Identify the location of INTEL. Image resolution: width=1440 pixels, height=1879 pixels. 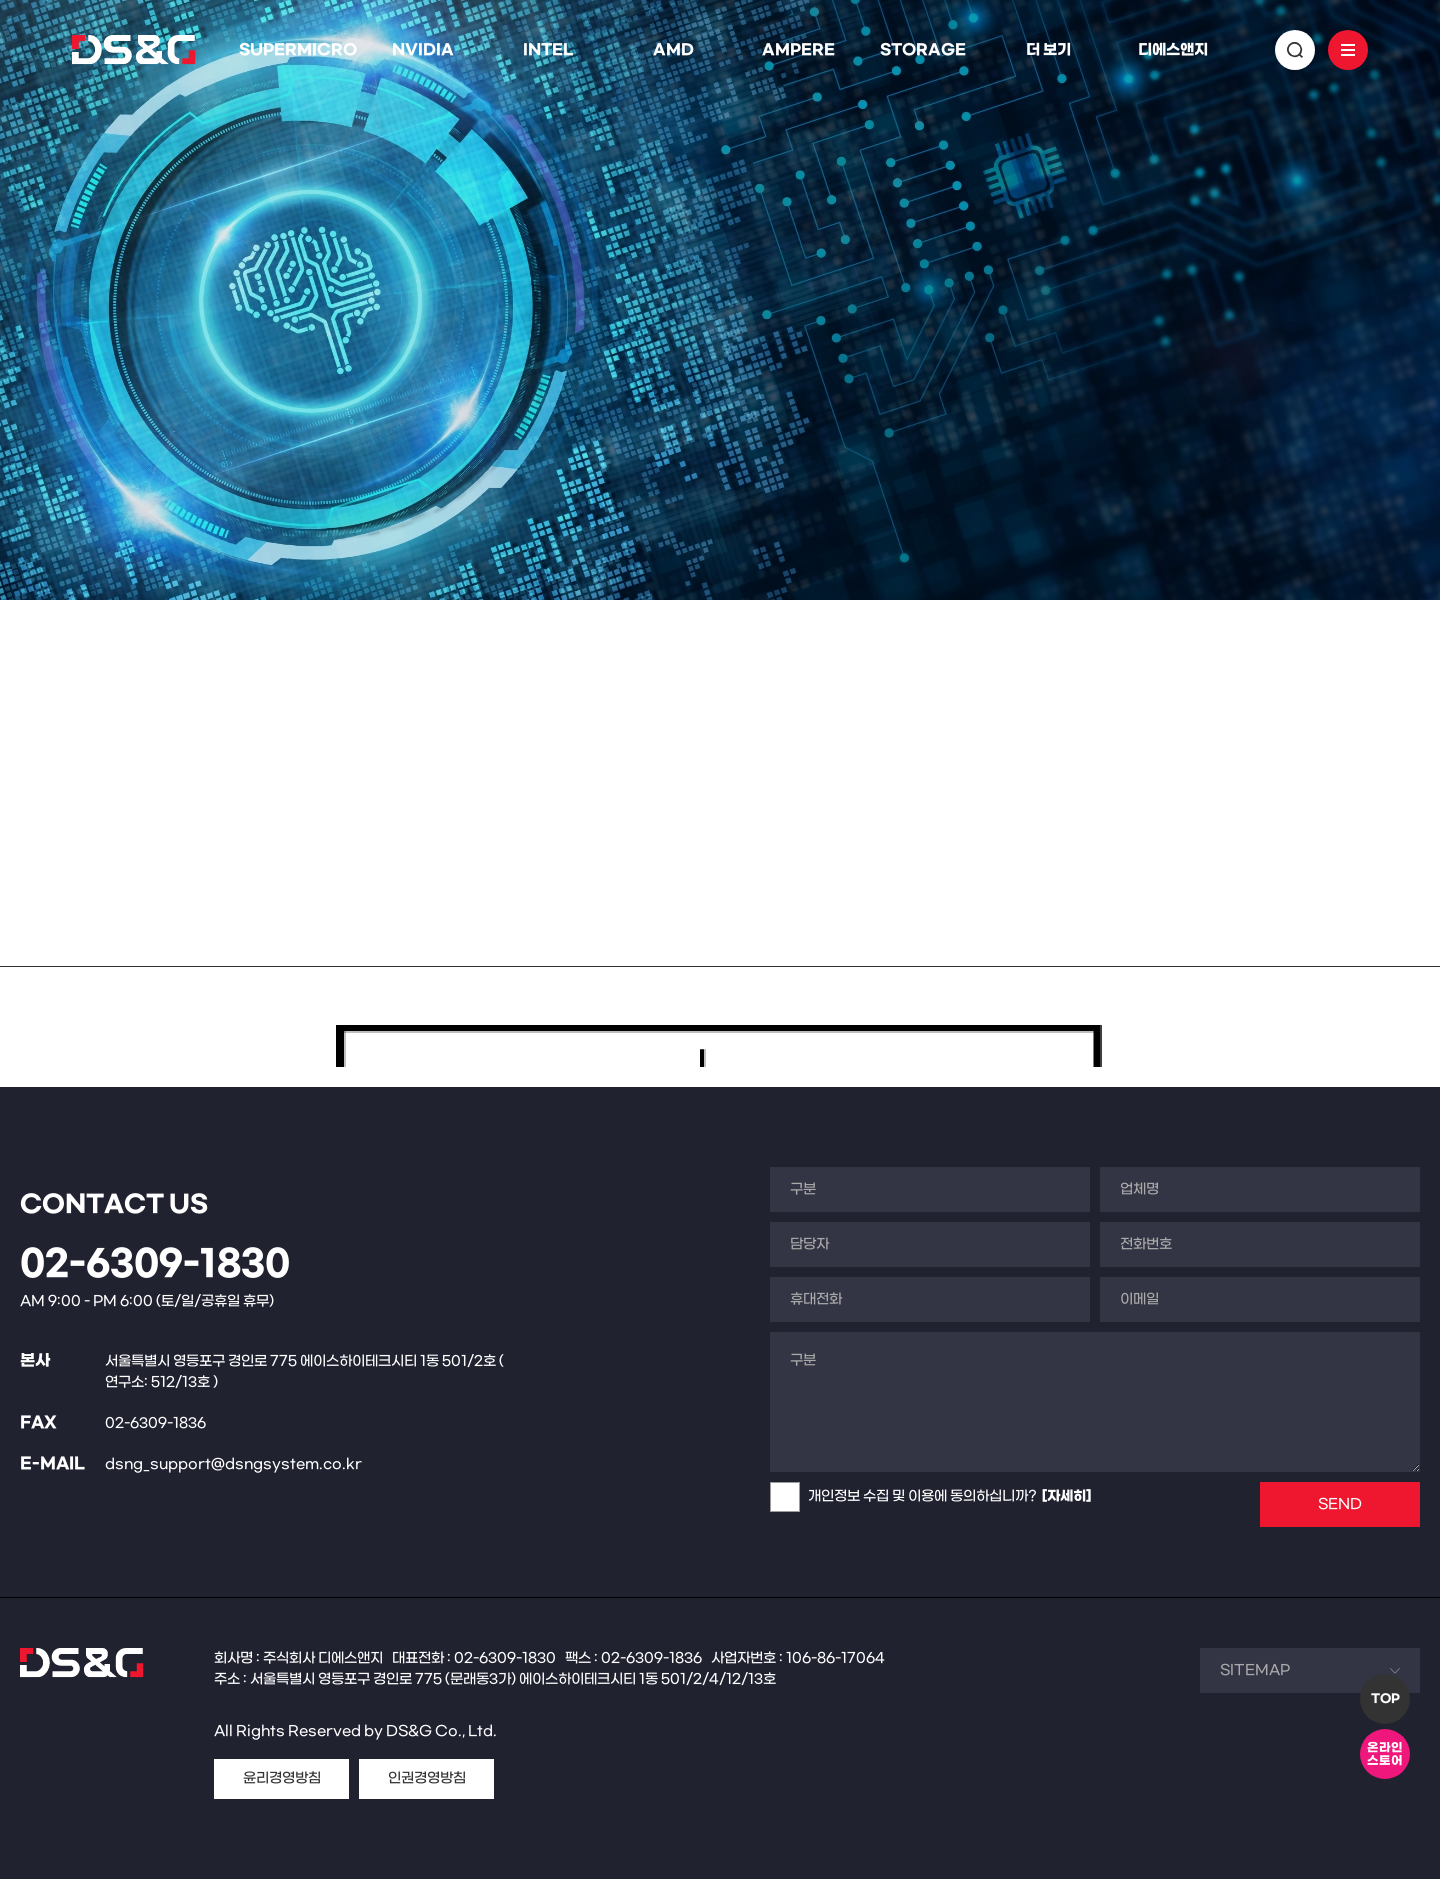
(548, 50).